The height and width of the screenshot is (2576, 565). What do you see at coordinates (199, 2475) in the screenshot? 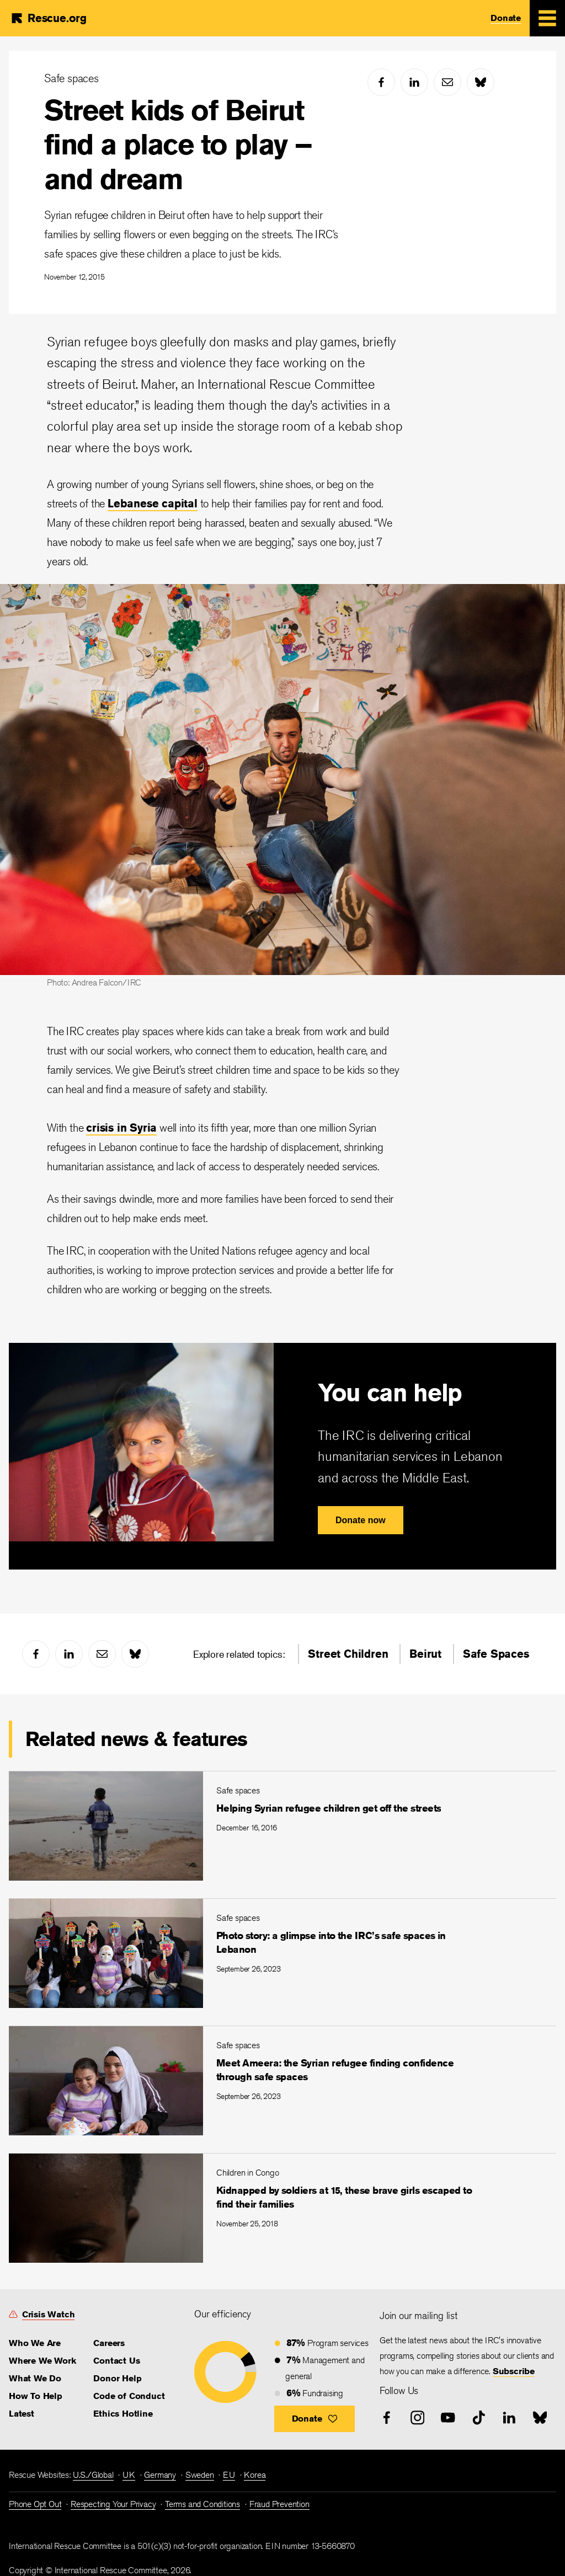
I see `Sweden [link]` at bounding box center [199, 2475].